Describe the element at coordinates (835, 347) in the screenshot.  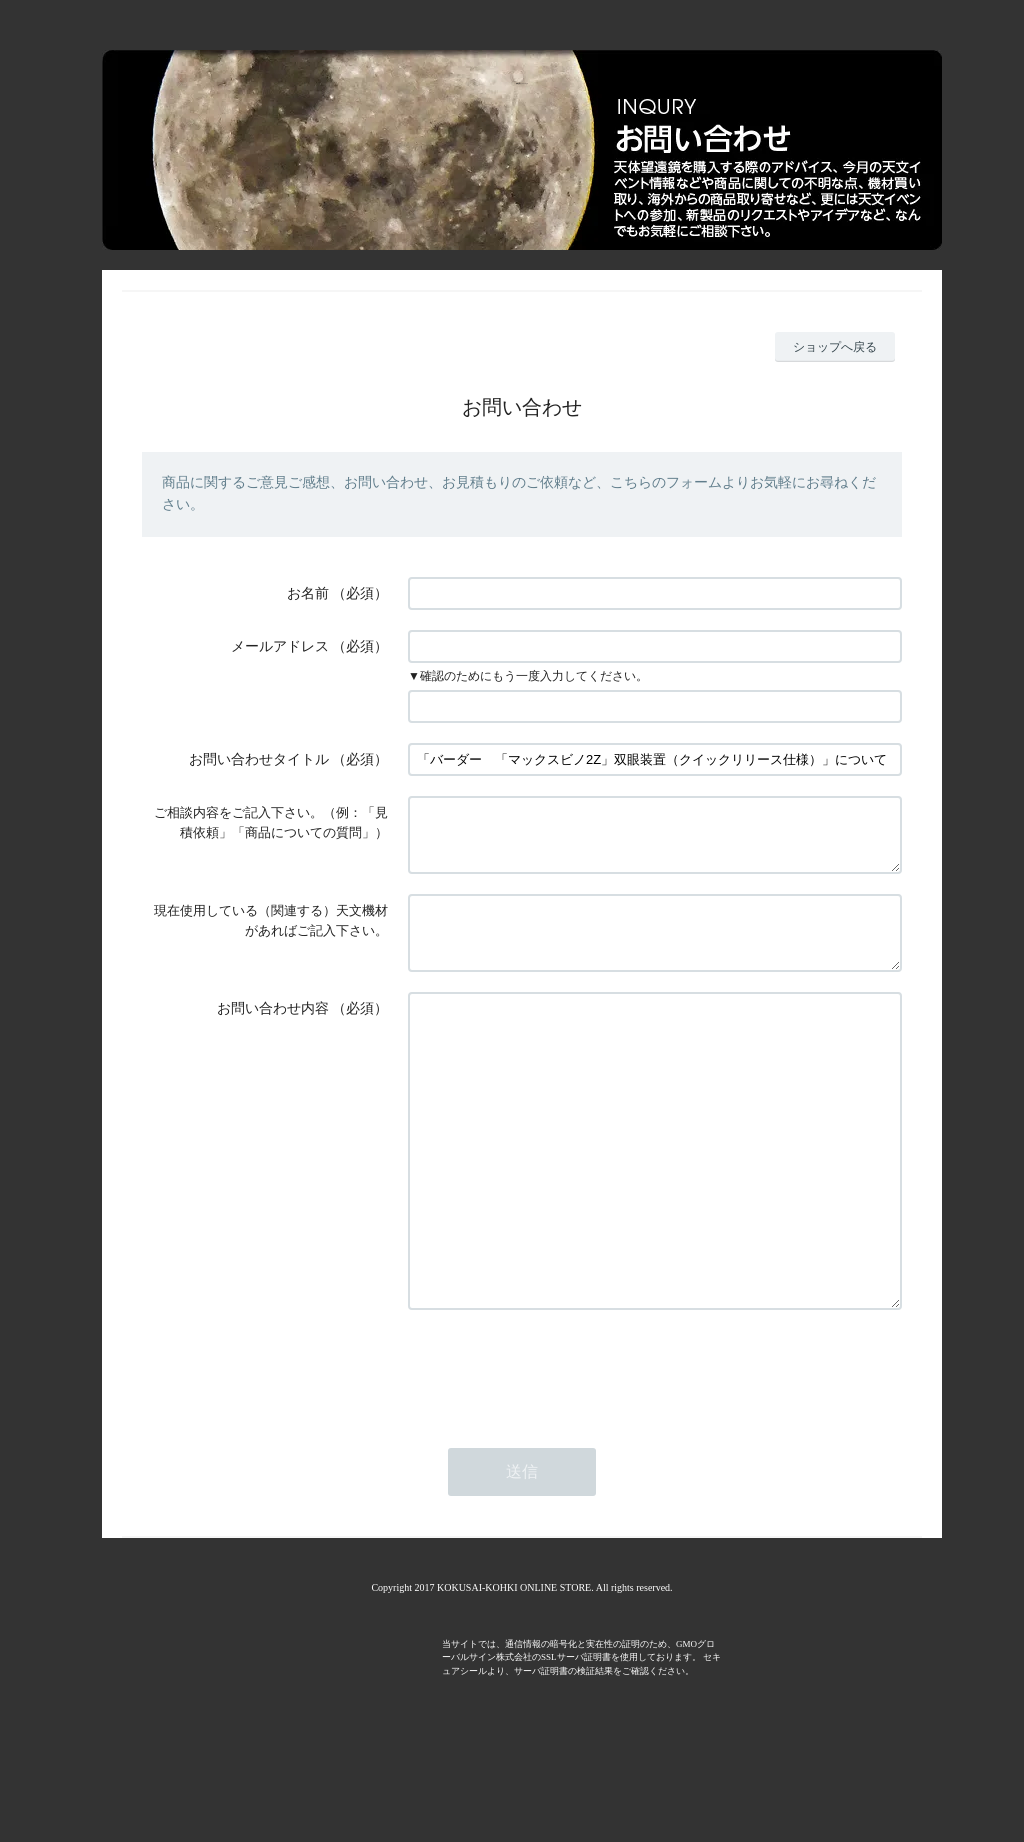
I see `ショップへ戻る` at that location.